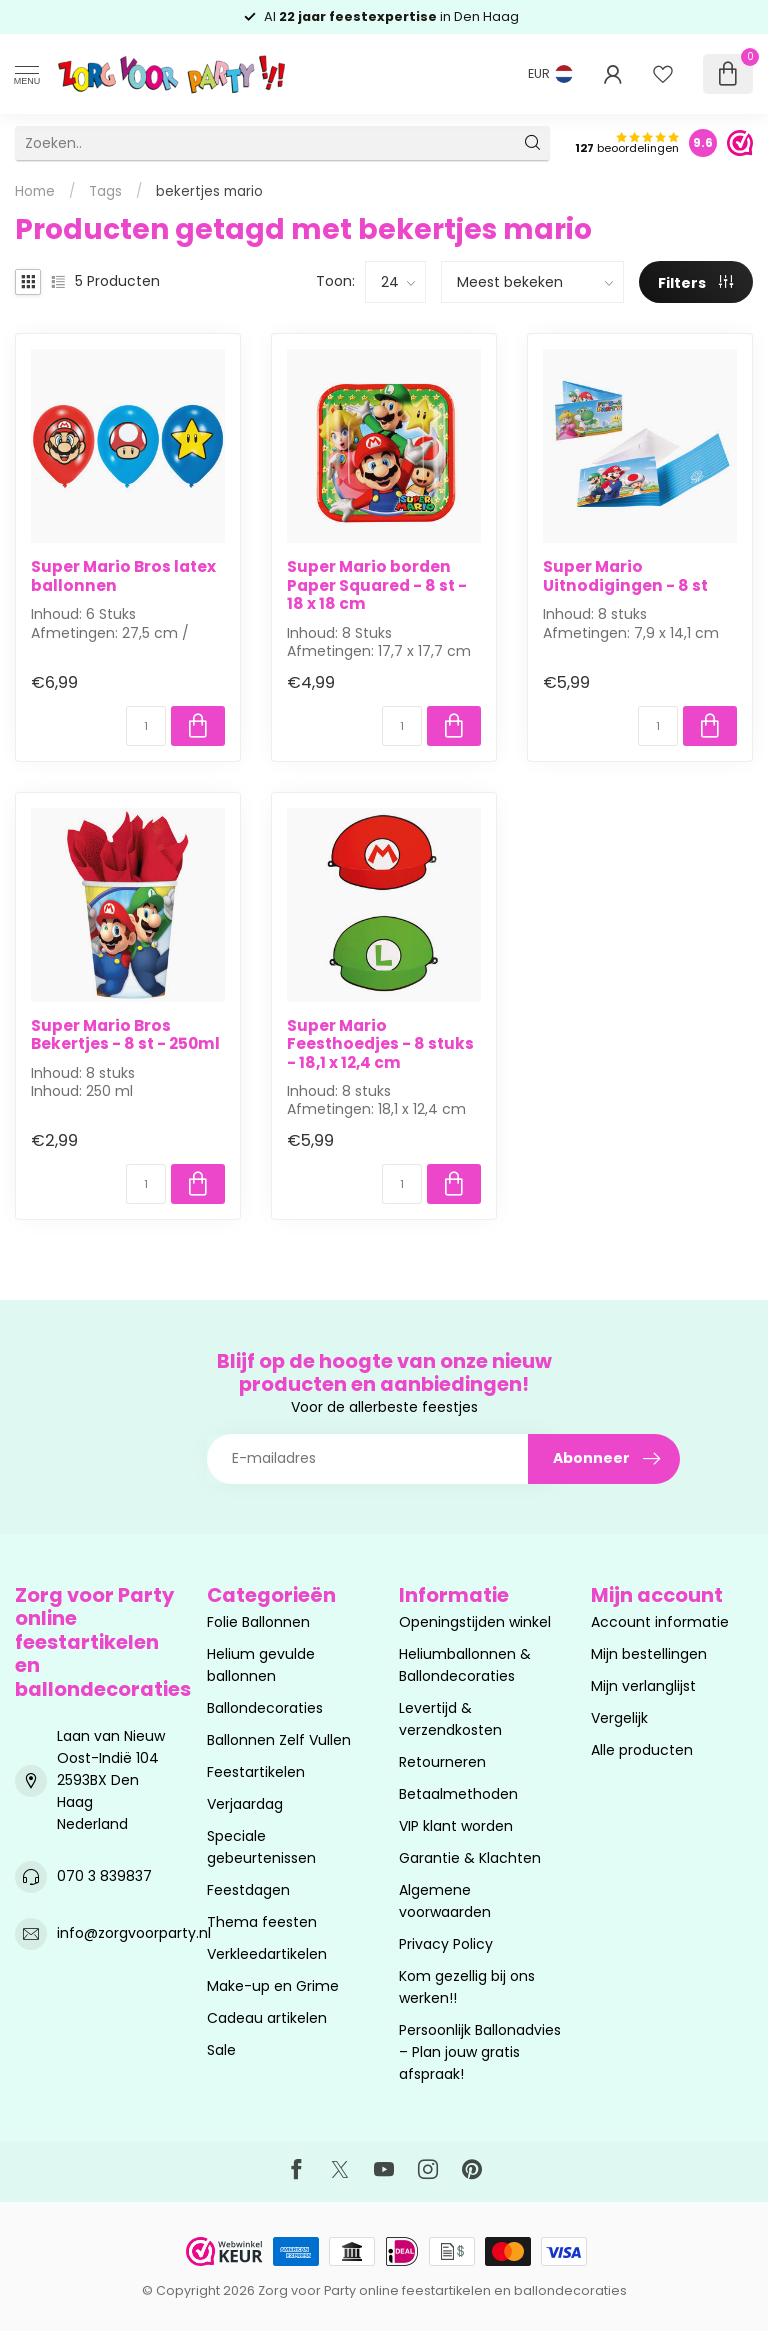 The width and height of the screenshot is (768, 2331). Describe the element at coordinates (470, 1858) in the screenshot. I see `Garantie & Klachten` at that location.